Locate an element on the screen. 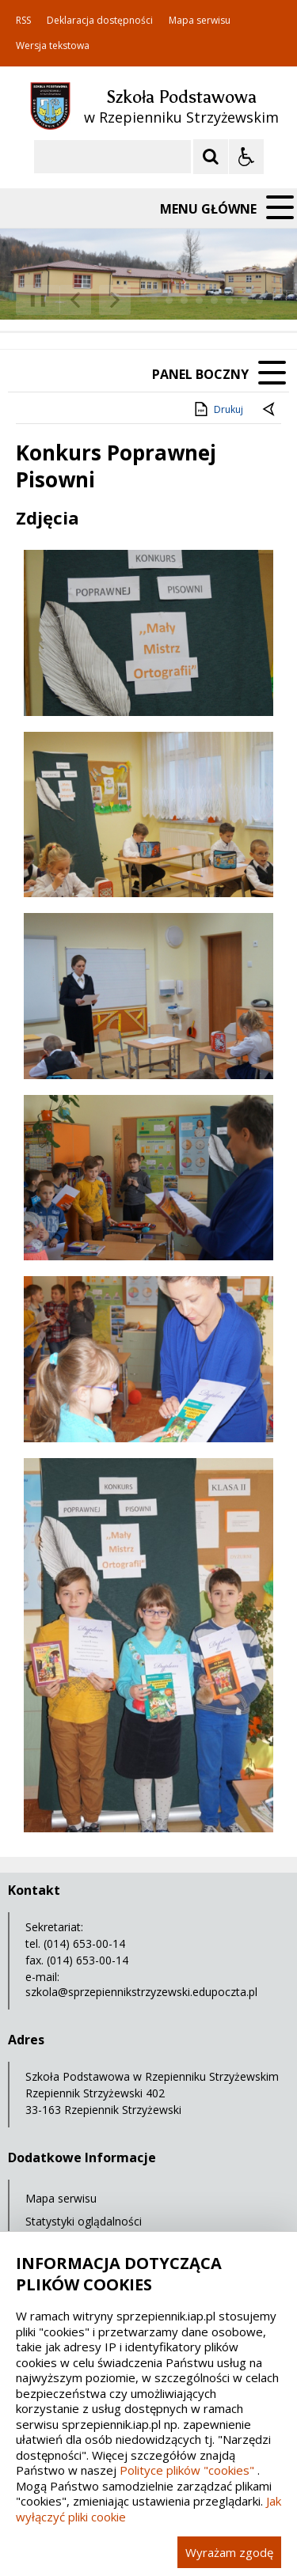 This screenshot has height=2576, width=297. Mapa serwisu is located at coordinates (199, 20).